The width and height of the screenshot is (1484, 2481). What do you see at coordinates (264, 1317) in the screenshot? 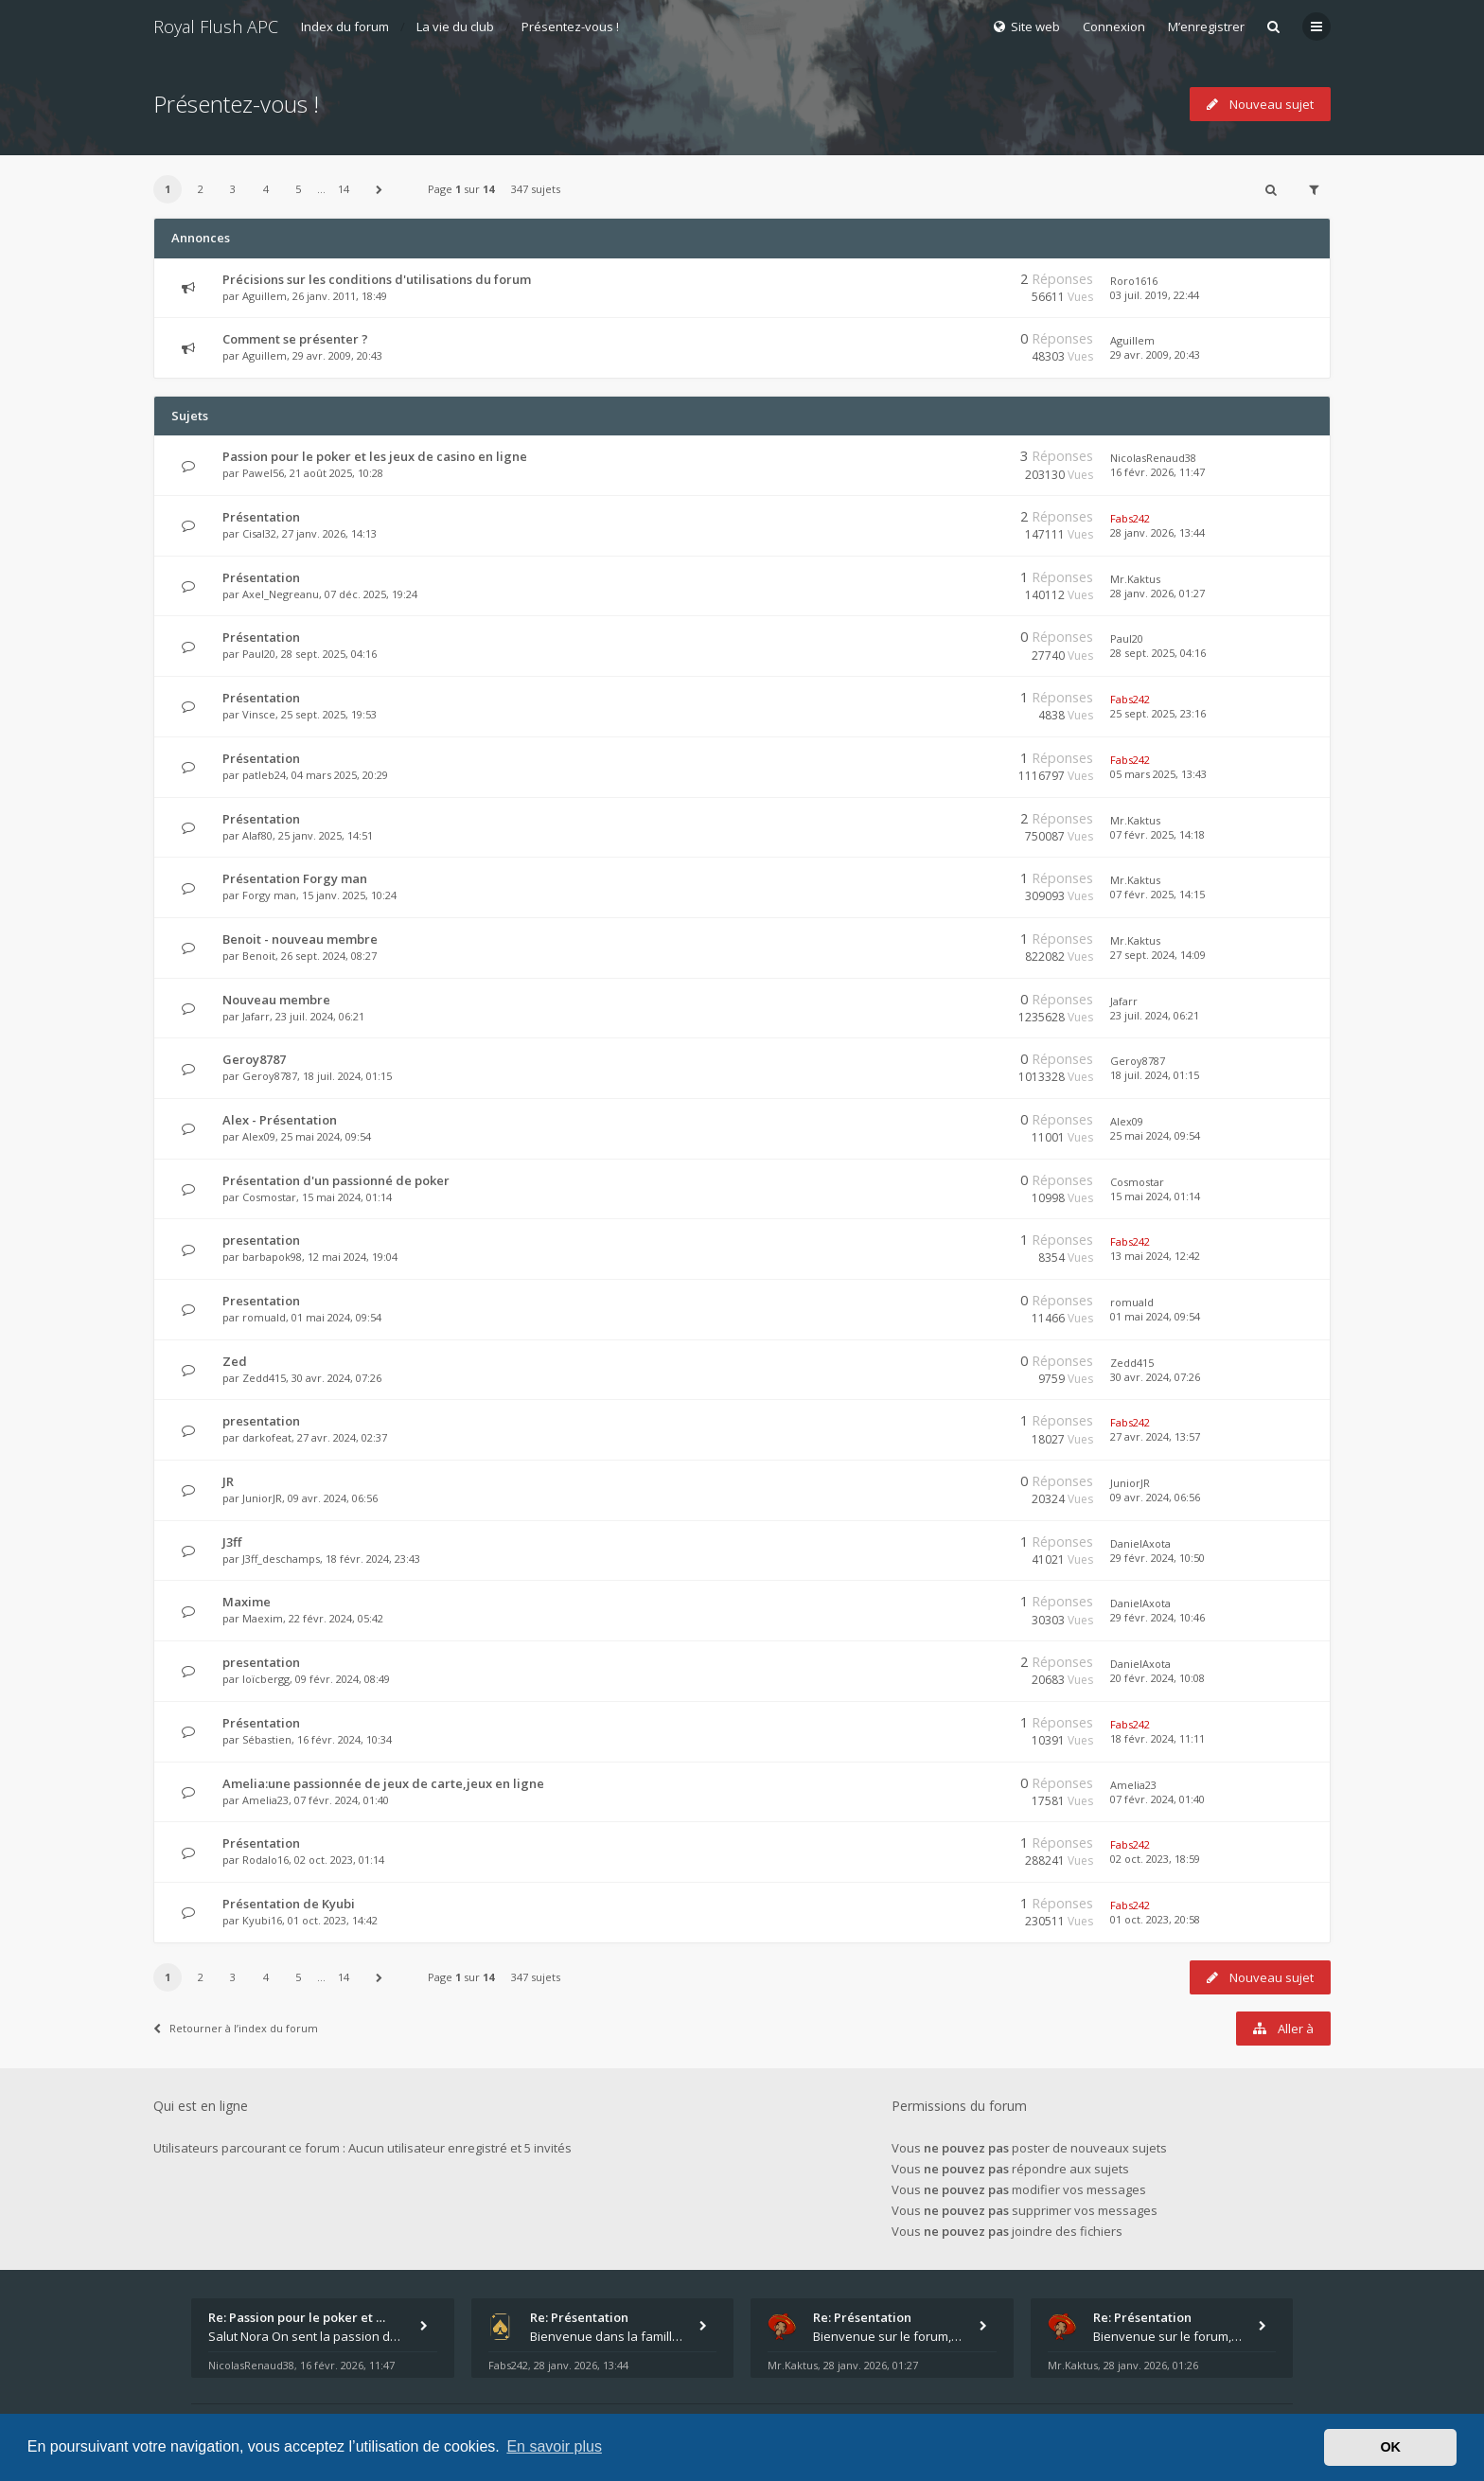
I see `romuald` at bounding box center [264, 1317].